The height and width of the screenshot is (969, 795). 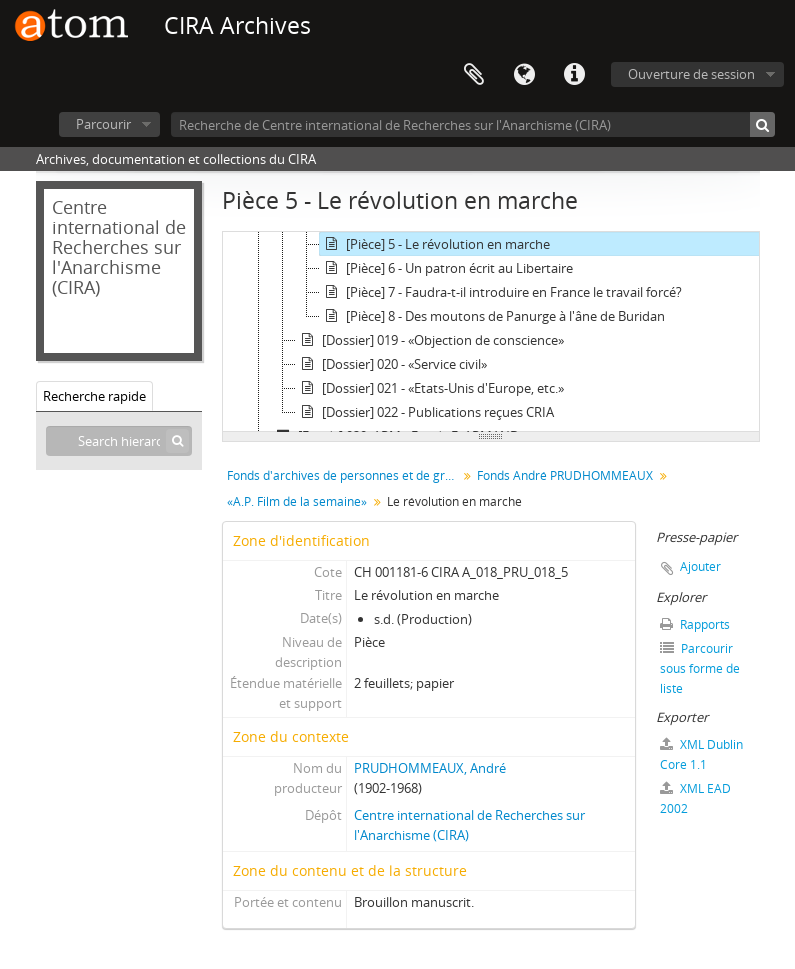 I want to click on [tree], so click(x=491, y=332).